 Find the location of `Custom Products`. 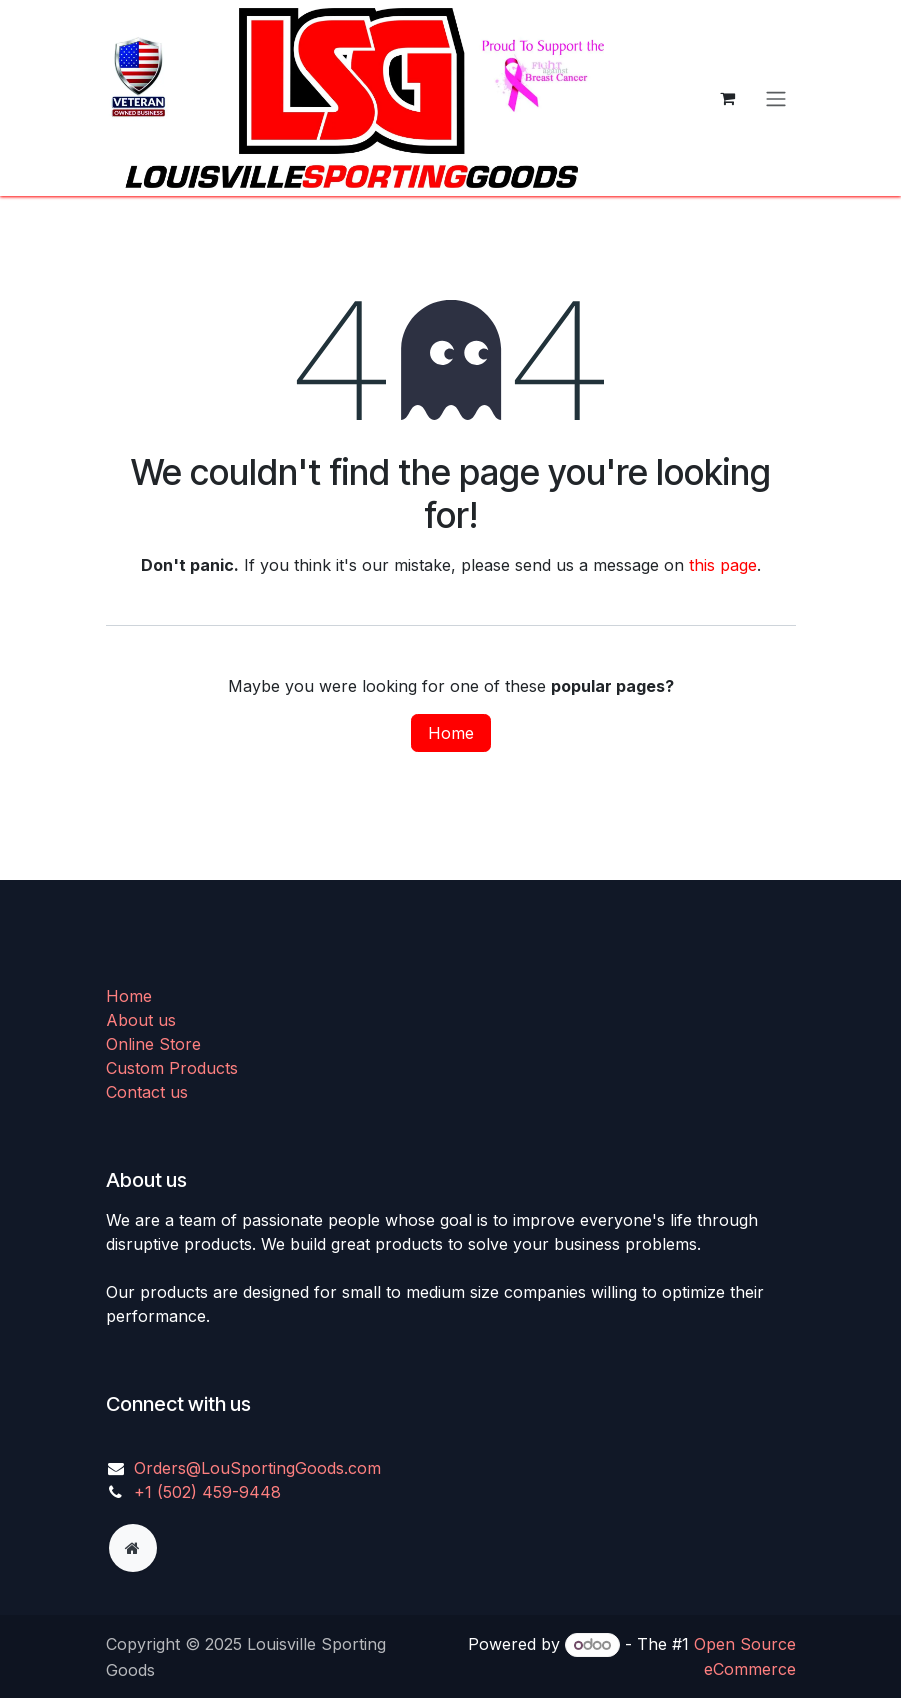

Custom Products is located at coordinates (172, 1068).